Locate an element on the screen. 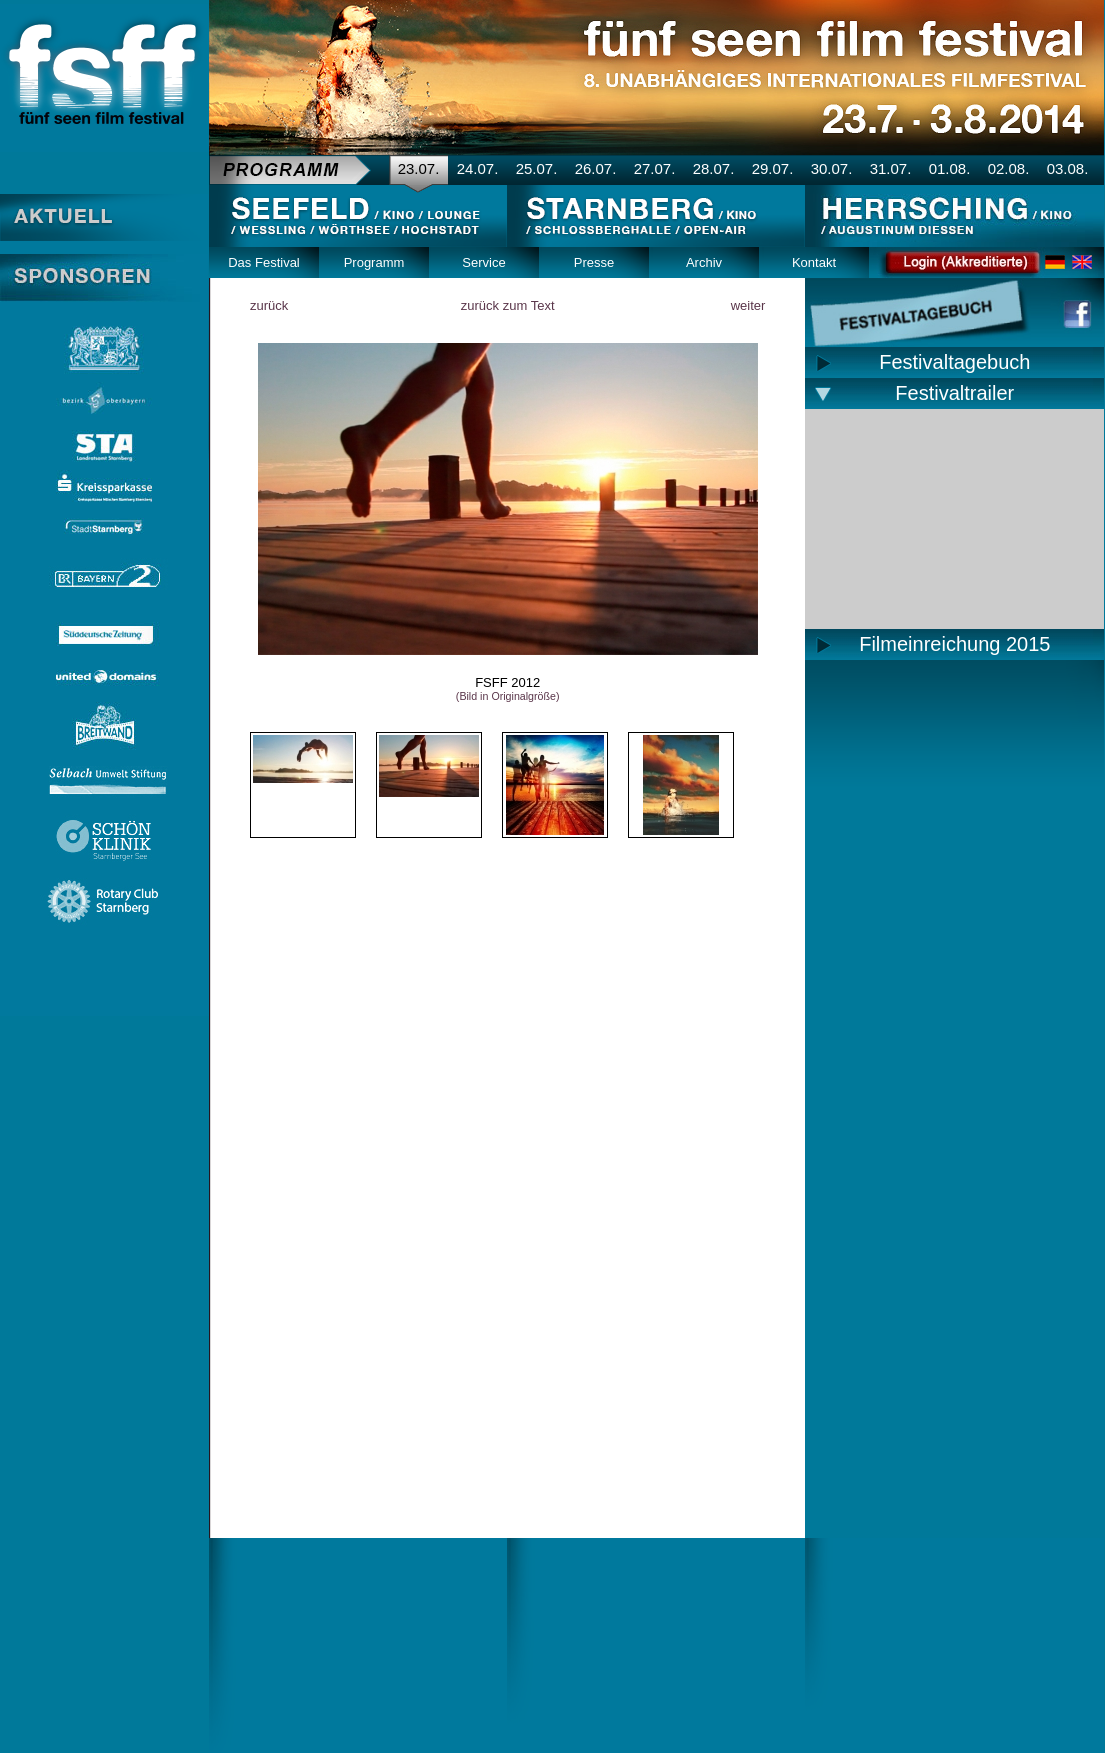 This screenshot has height=1753, width=1105. 28.07. is located at coordinates (714, 168).